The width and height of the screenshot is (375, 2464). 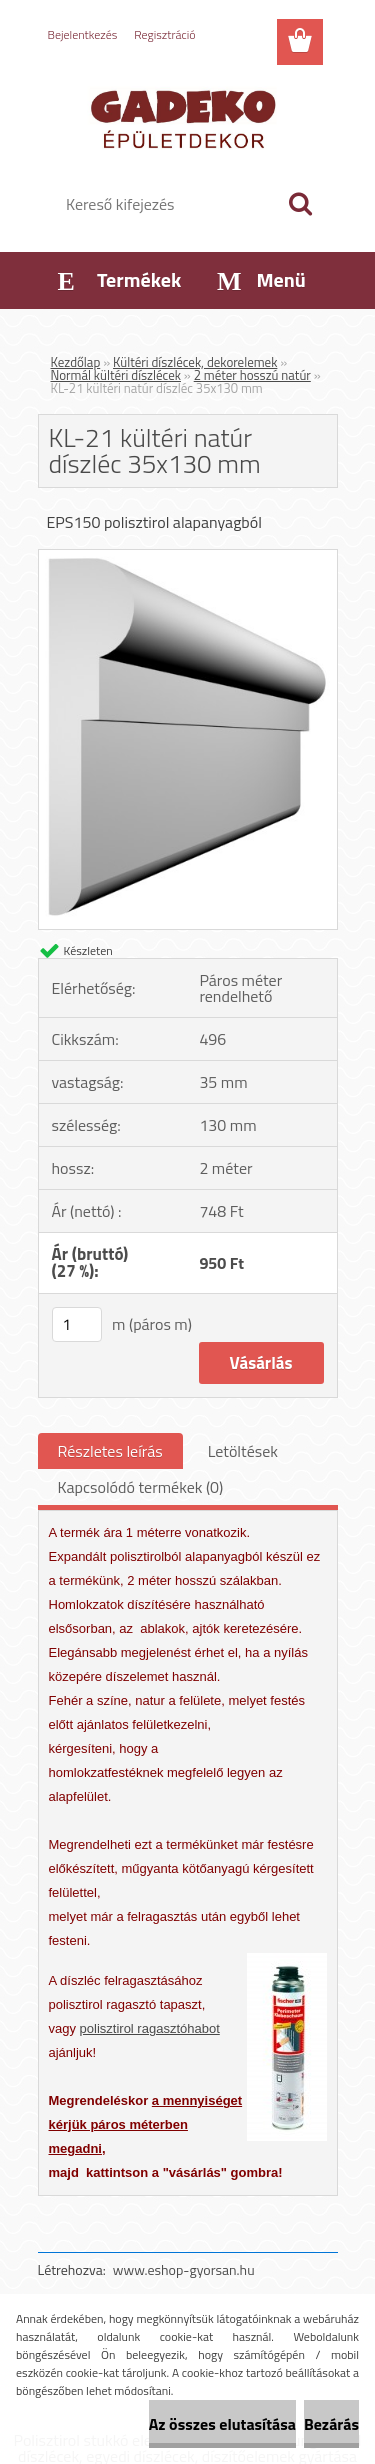 What do you see at coordinates (195, 362) in the screenshot?
I see `Kültéri díszlécek, dekorelemek` at bounding box center [195, 362].